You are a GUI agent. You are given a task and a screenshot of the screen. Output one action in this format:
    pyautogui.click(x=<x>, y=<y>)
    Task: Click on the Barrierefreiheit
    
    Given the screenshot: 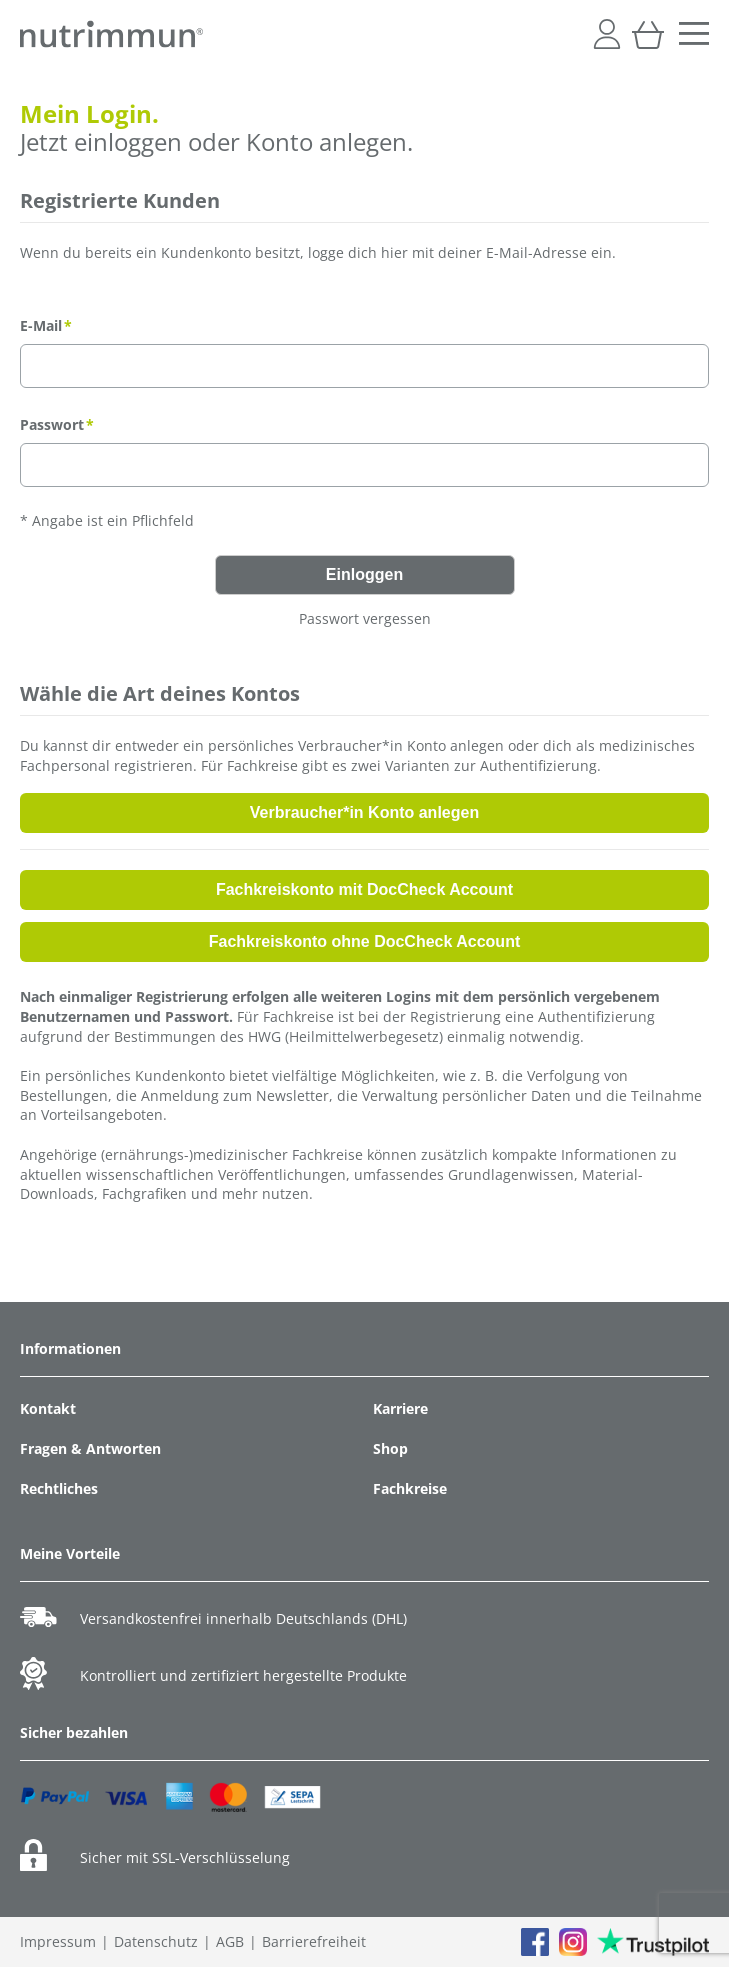 What is the action you would take?
    pyautogui.click(x=314, y=1941)
    